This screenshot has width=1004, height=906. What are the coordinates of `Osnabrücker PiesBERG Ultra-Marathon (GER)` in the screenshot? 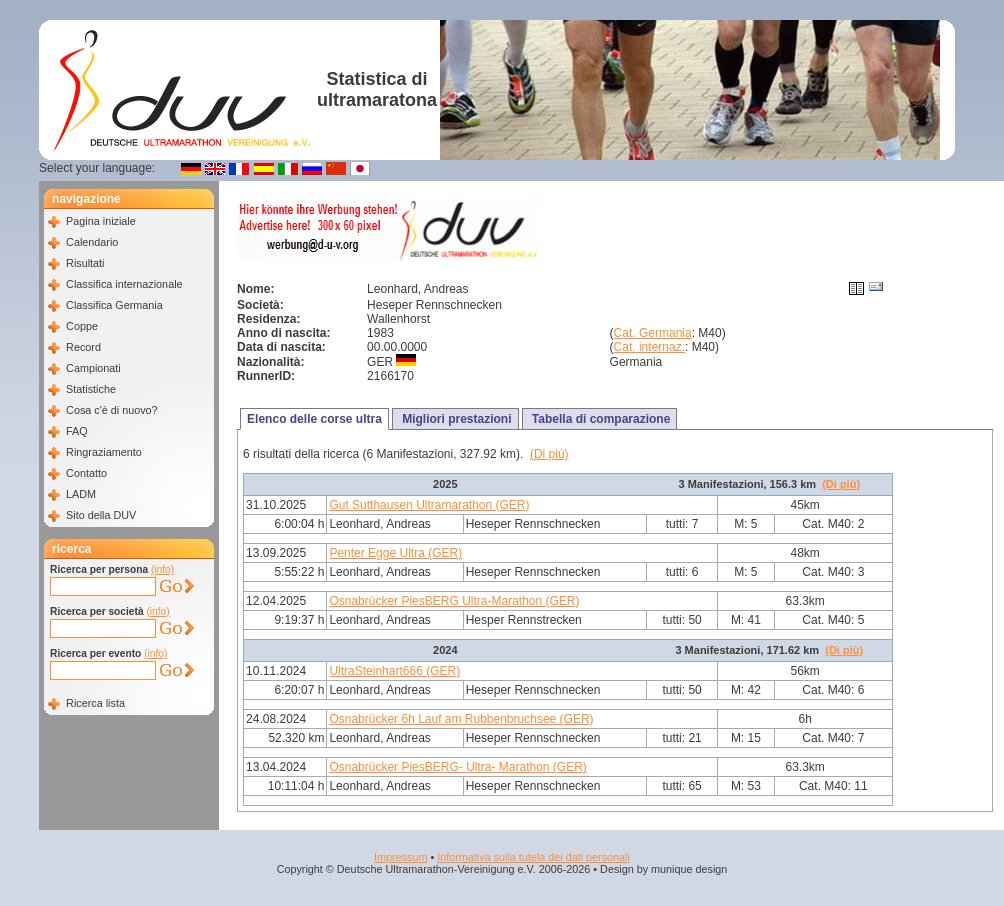 It's located at (454, 601).